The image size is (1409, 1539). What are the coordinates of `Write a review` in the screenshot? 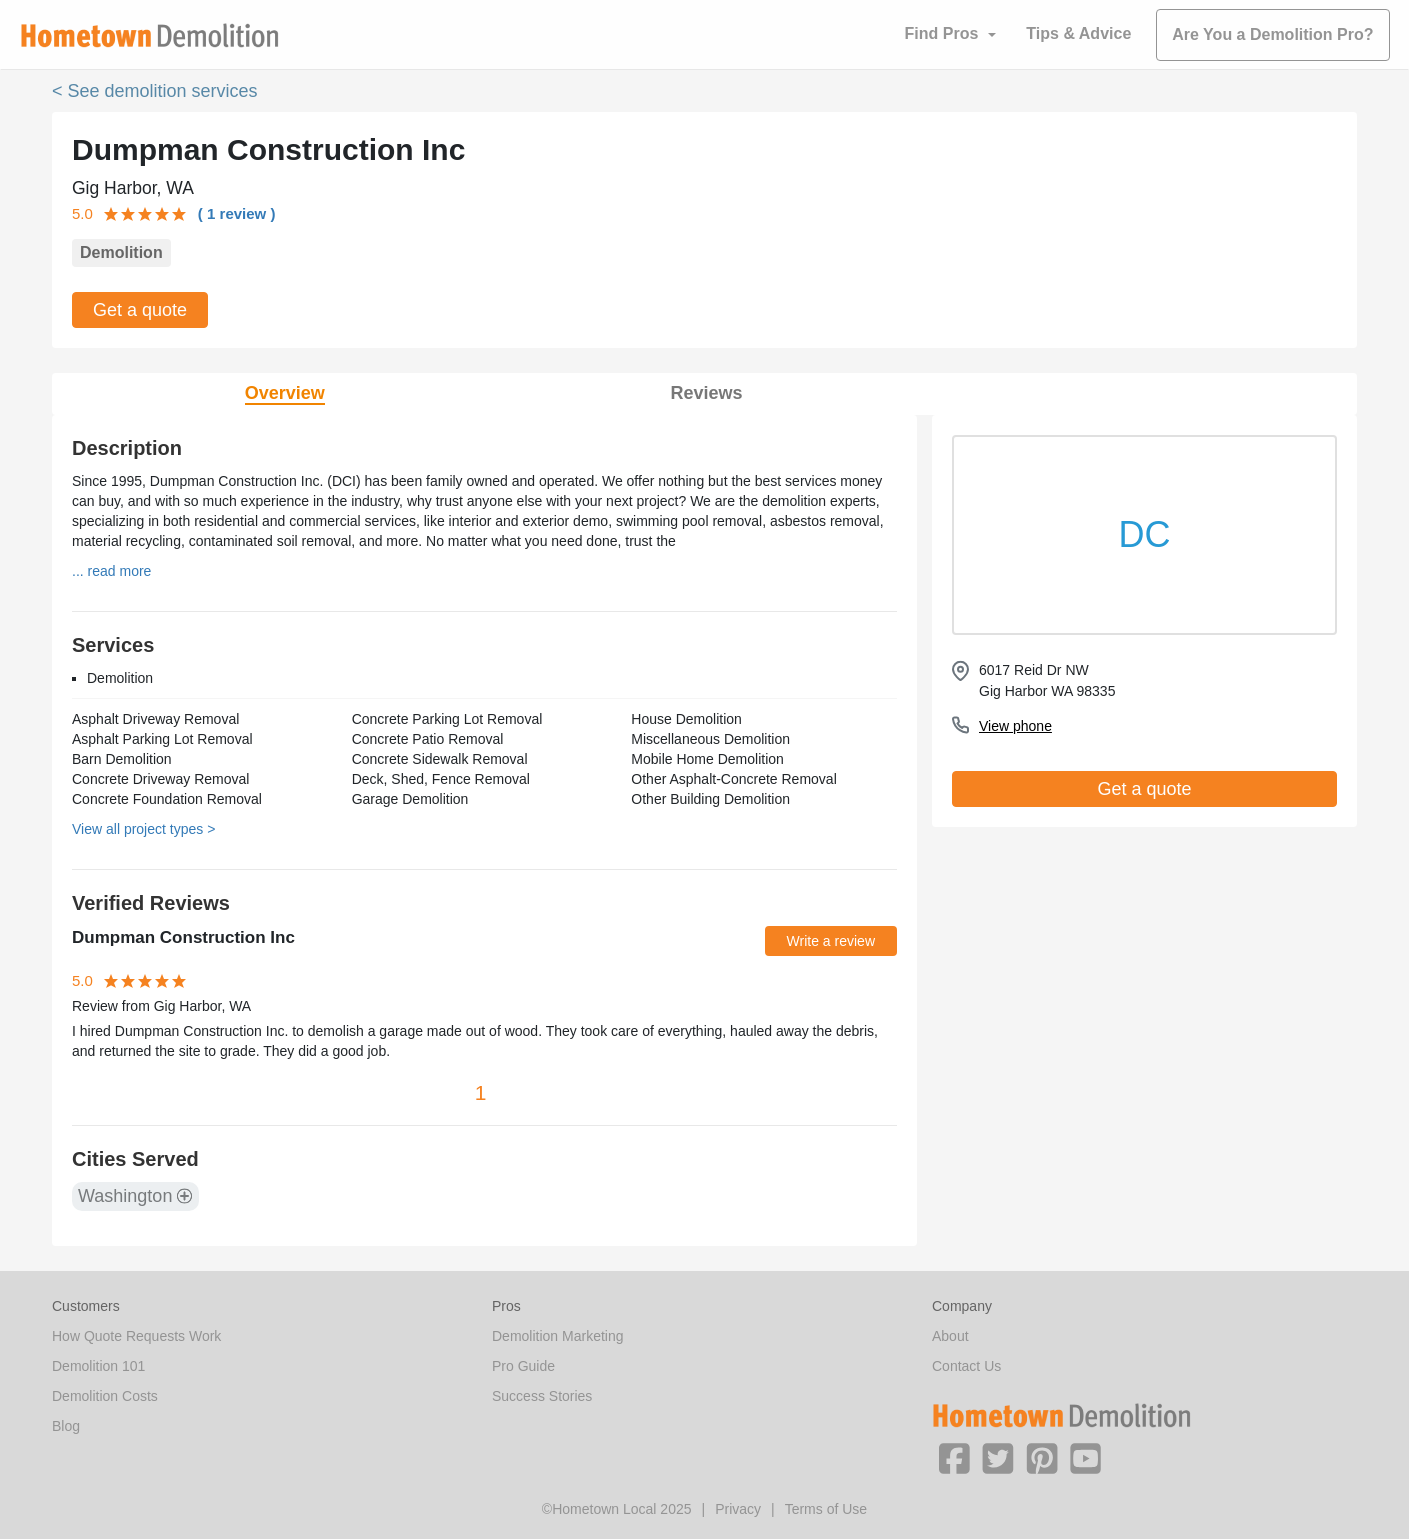 It's located at (831, 941).